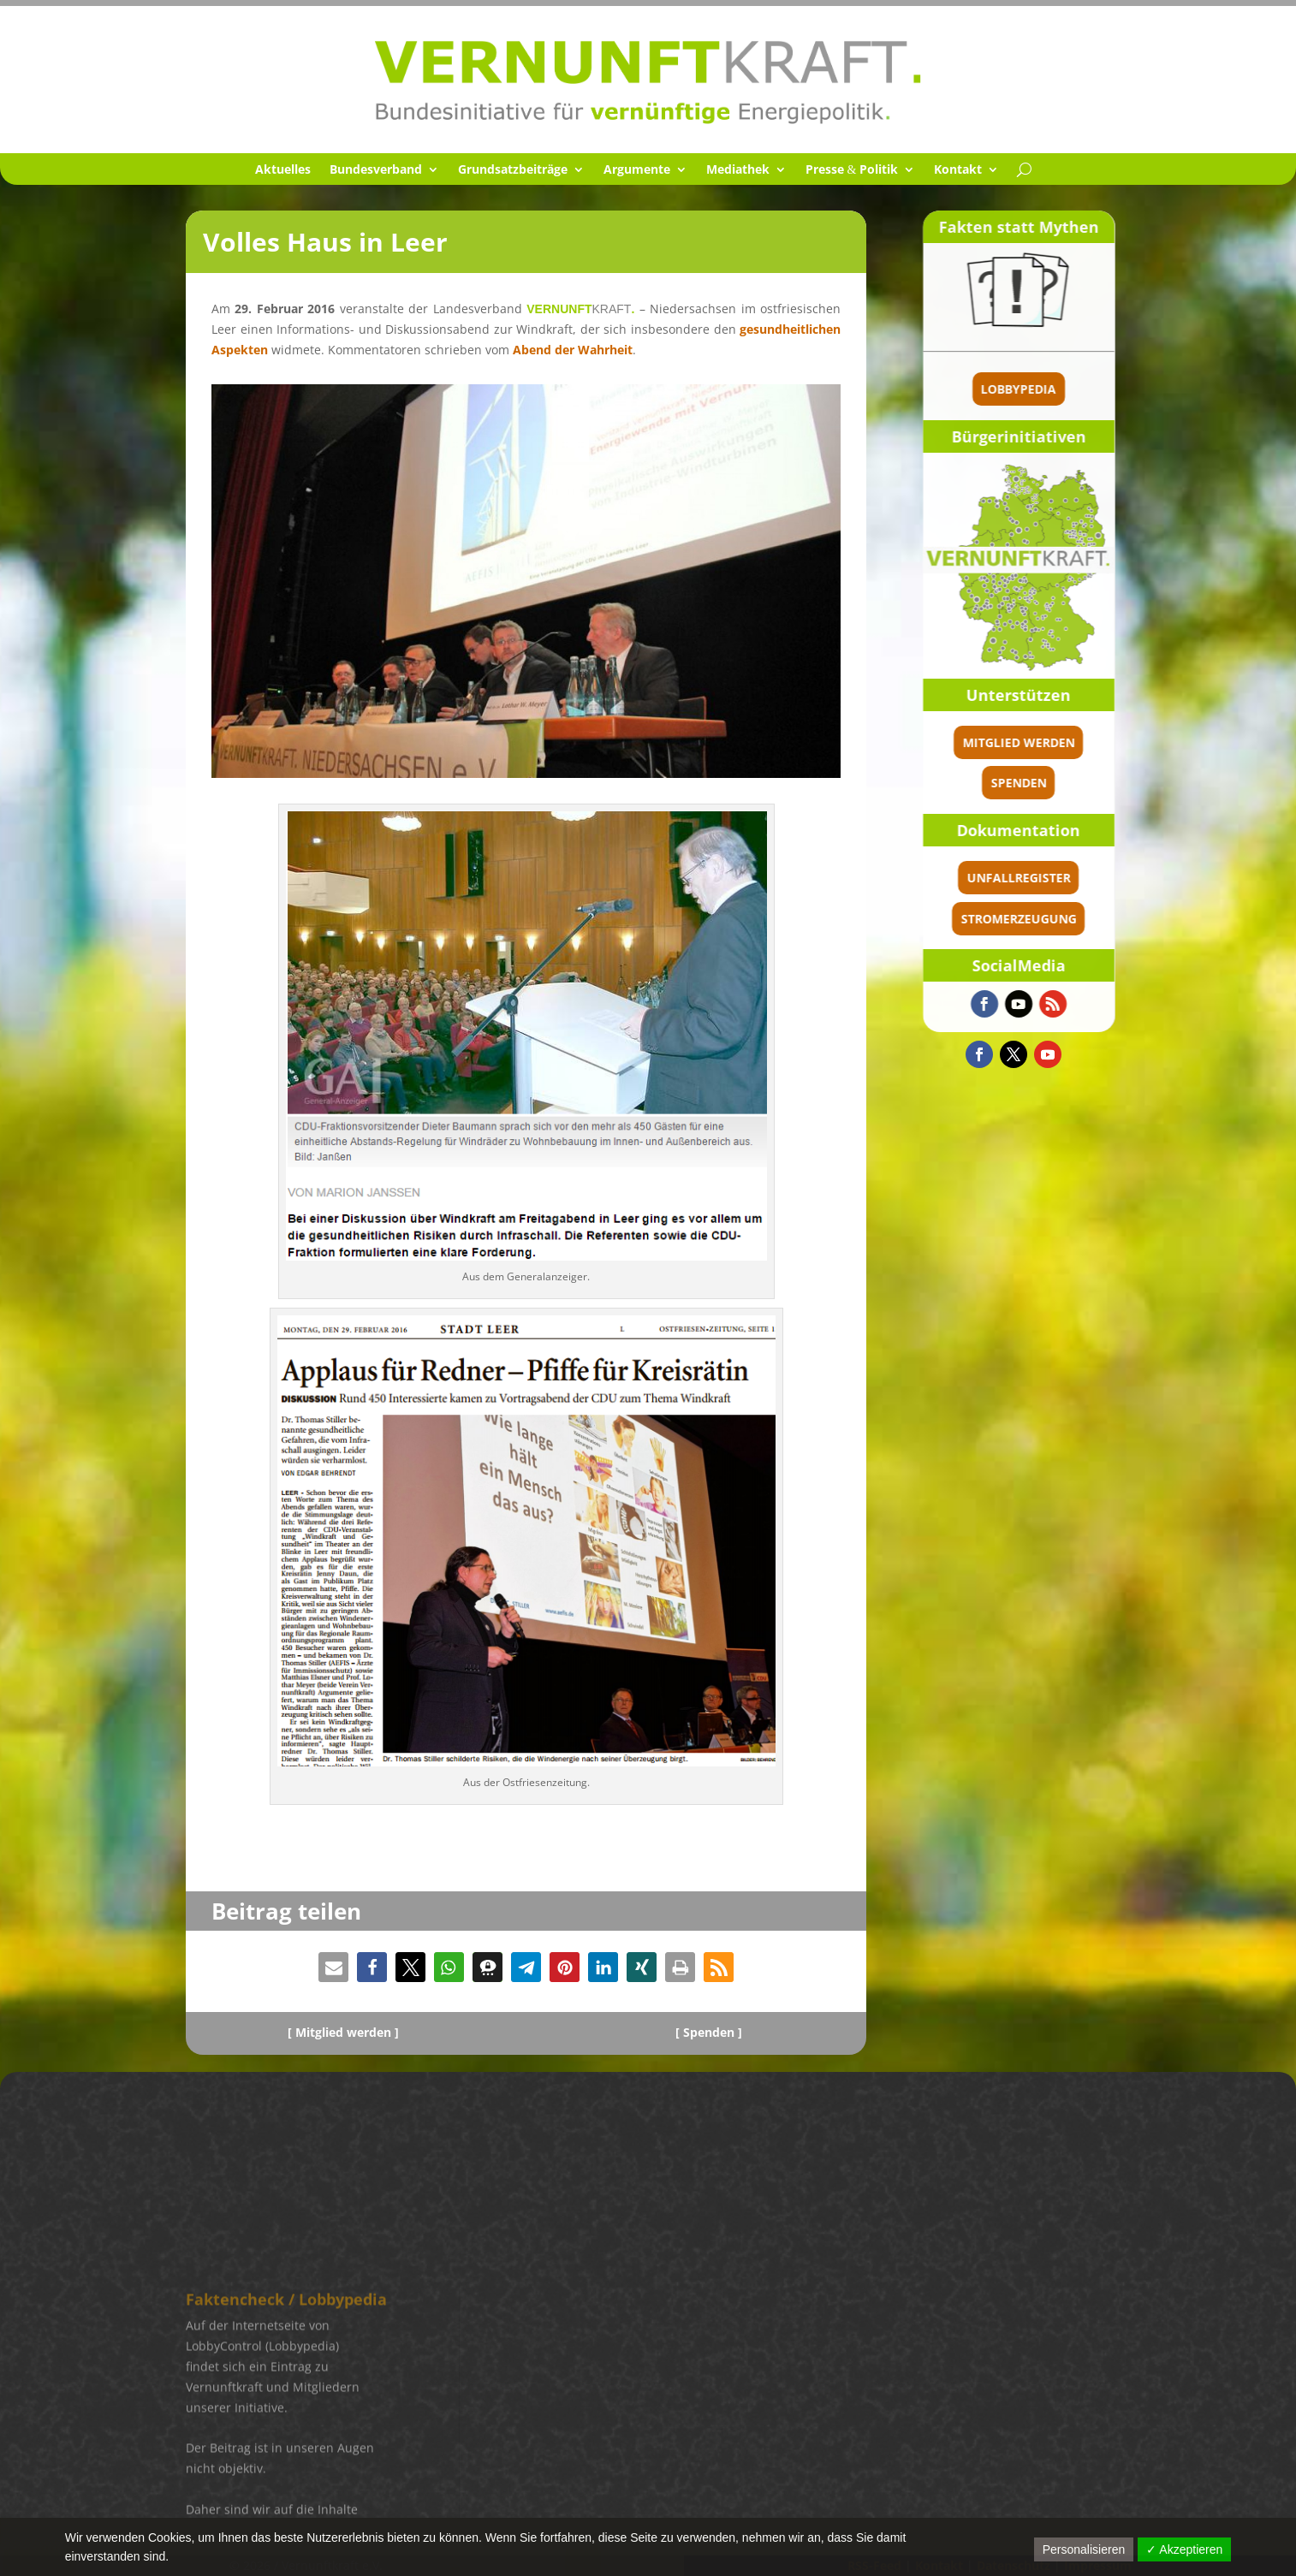  I want to click on [button], so click(333, 1967).